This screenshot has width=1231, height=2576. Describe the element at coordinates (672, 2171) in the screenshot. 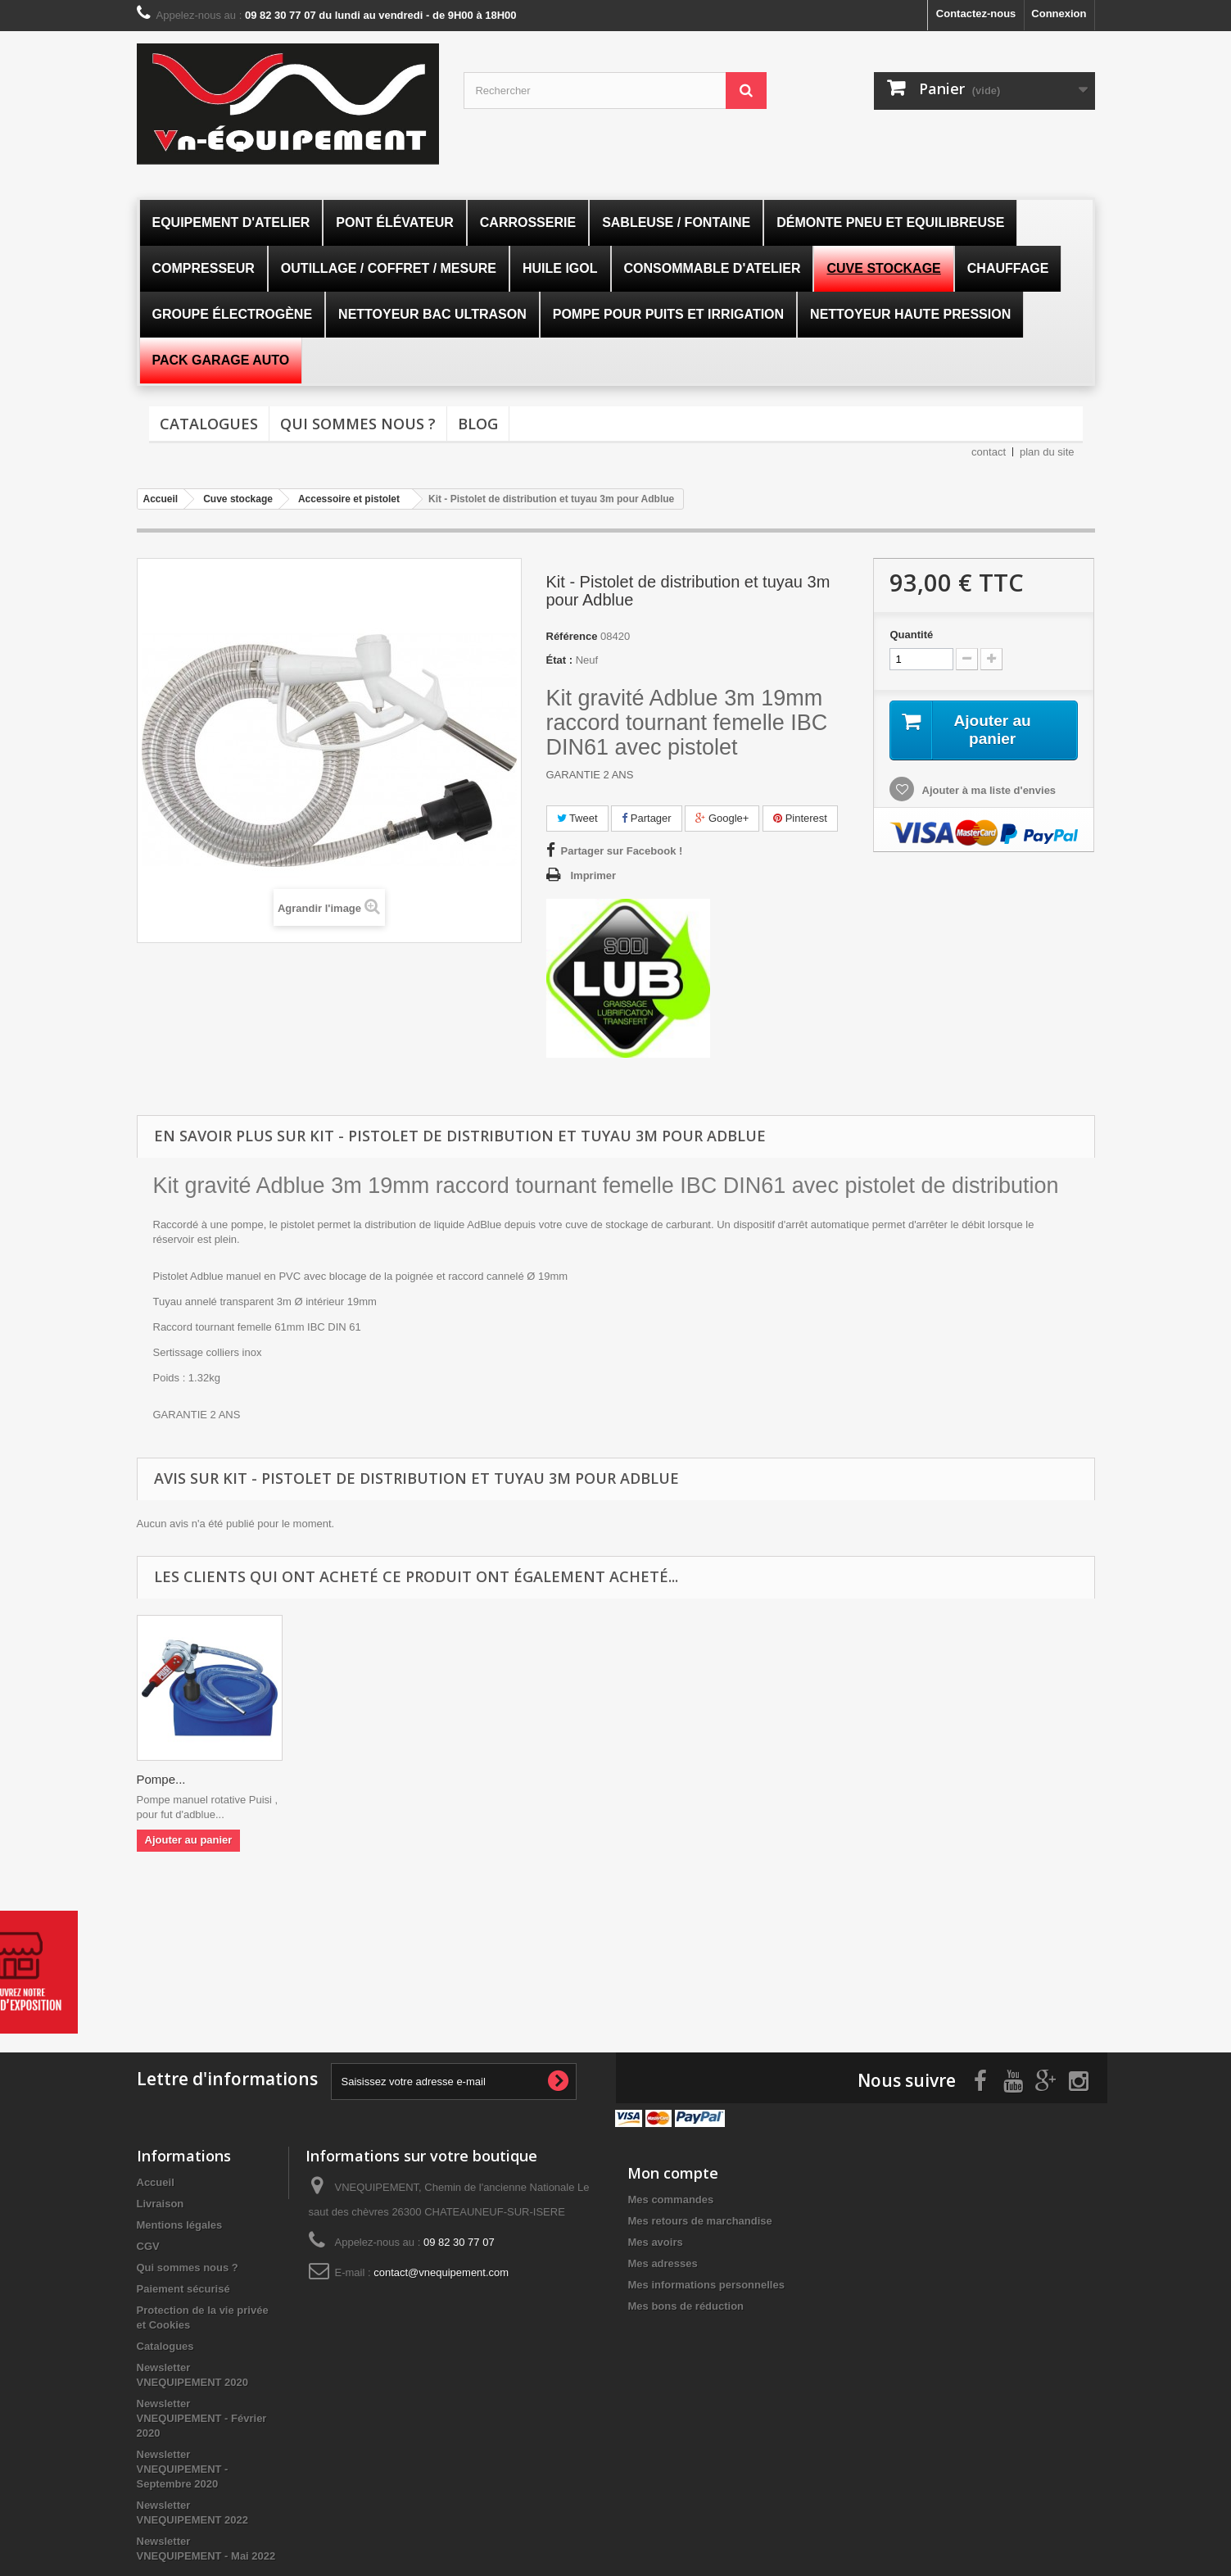

I see `Mon compte` at that location.